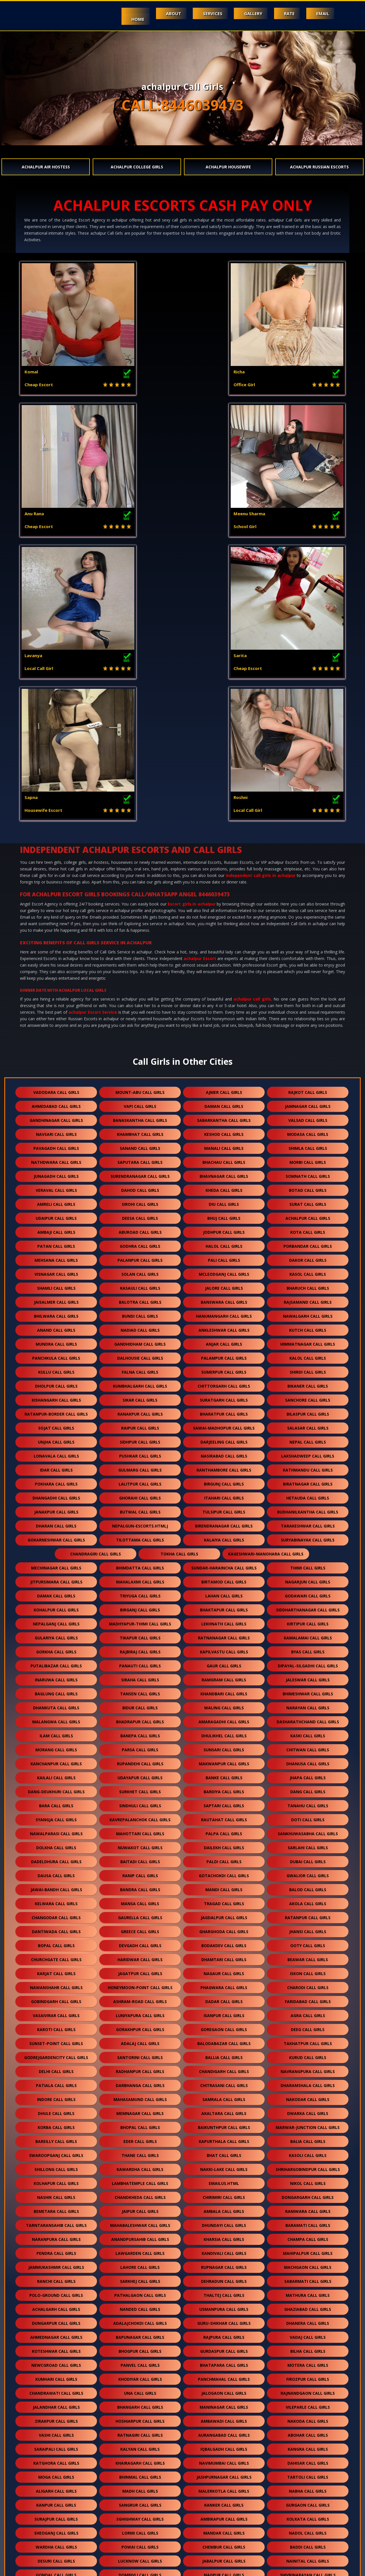 The width and height of the screenshot is (365, 2576). Describe the element at coordinates (56, 1130) in the screenshot. I see `ratanpur-border call girls` at that location.